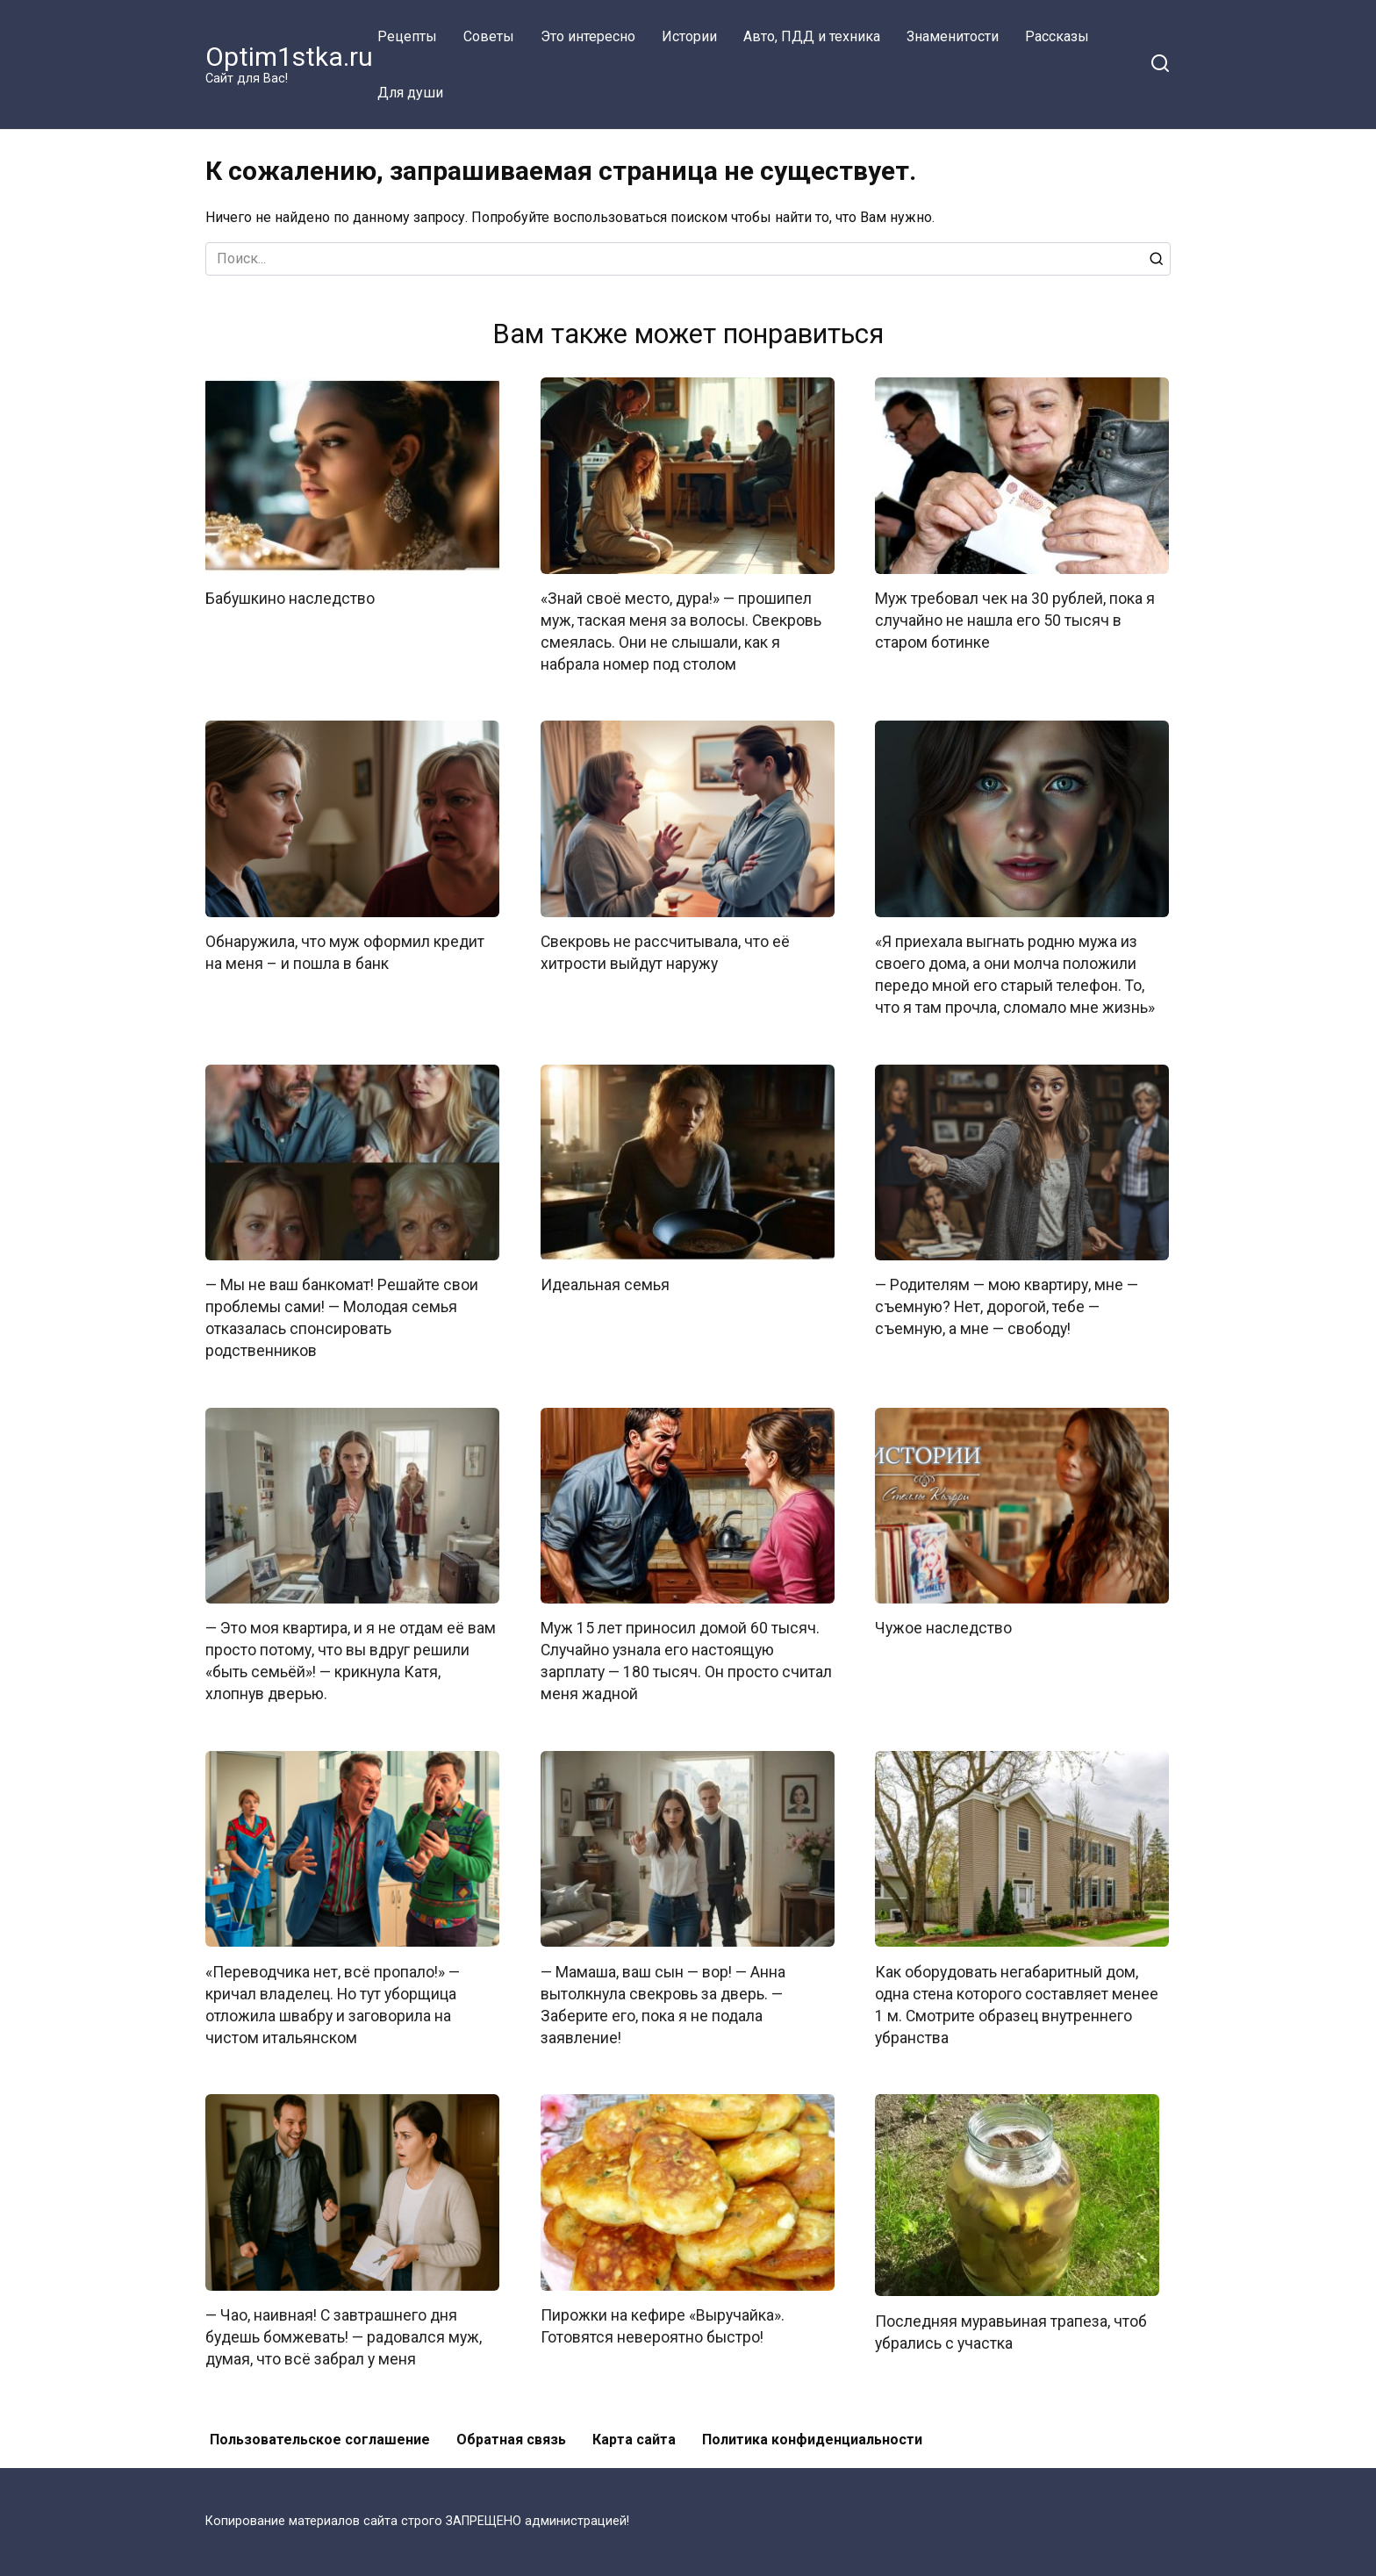 This screenshot has height=2576, width=1376. Describe the element at coordinates (290, 598) in the screenshot. I see `Бабушкино наследство` at that location.